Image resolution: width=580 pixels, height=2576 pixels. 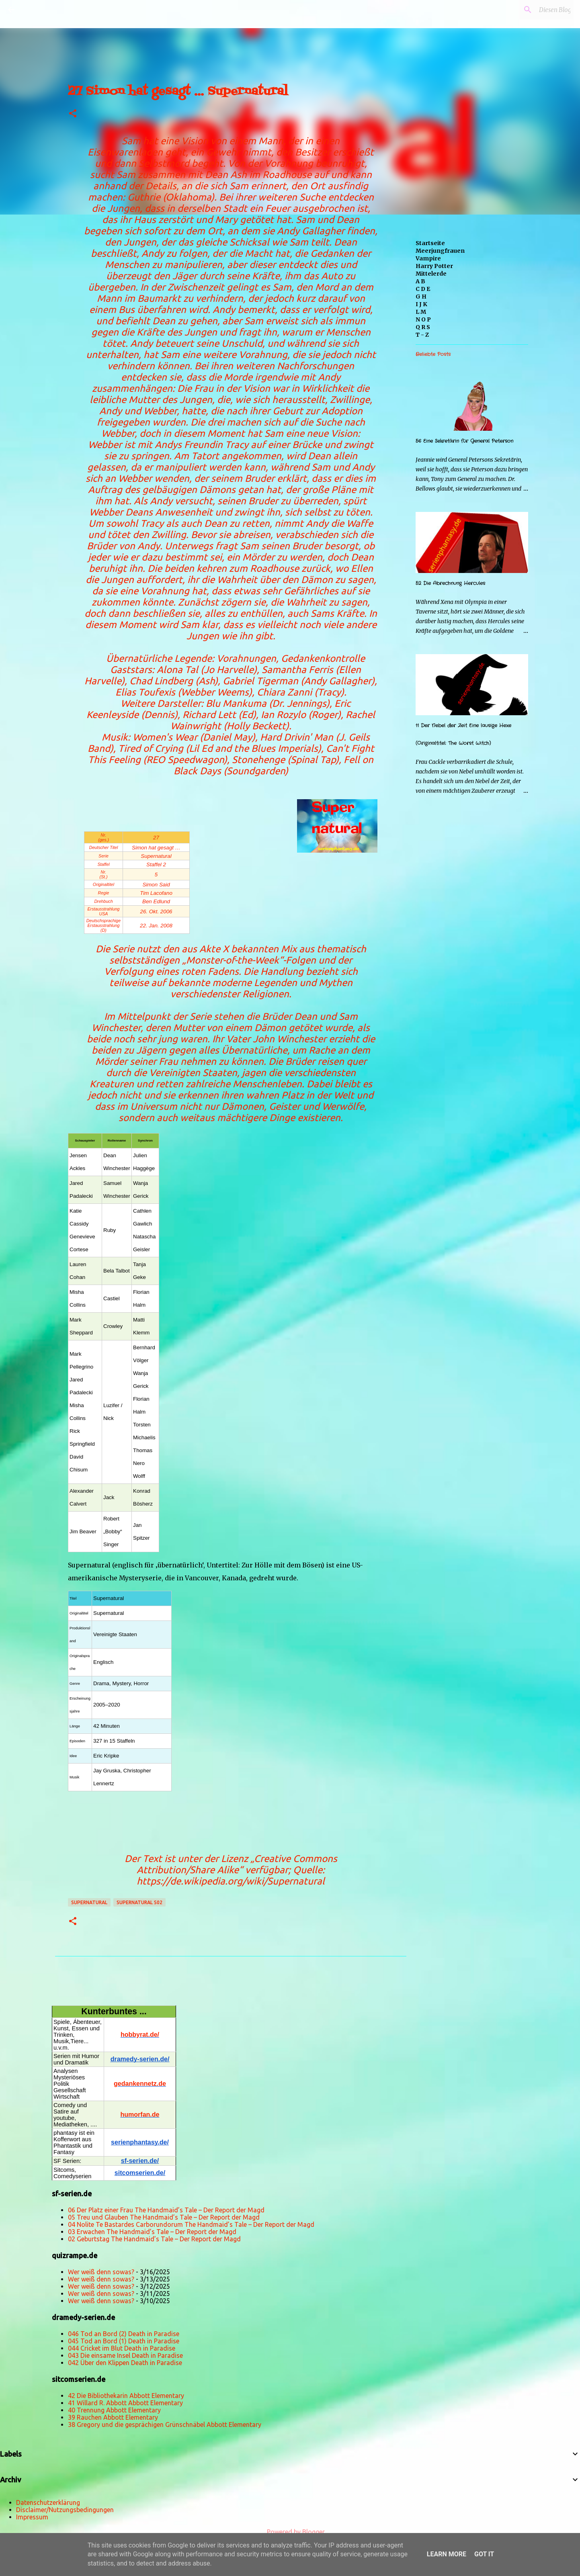 I want to click on 41 Willard R. Abbott Abbott Elementary, so click(x=125, y=2402).